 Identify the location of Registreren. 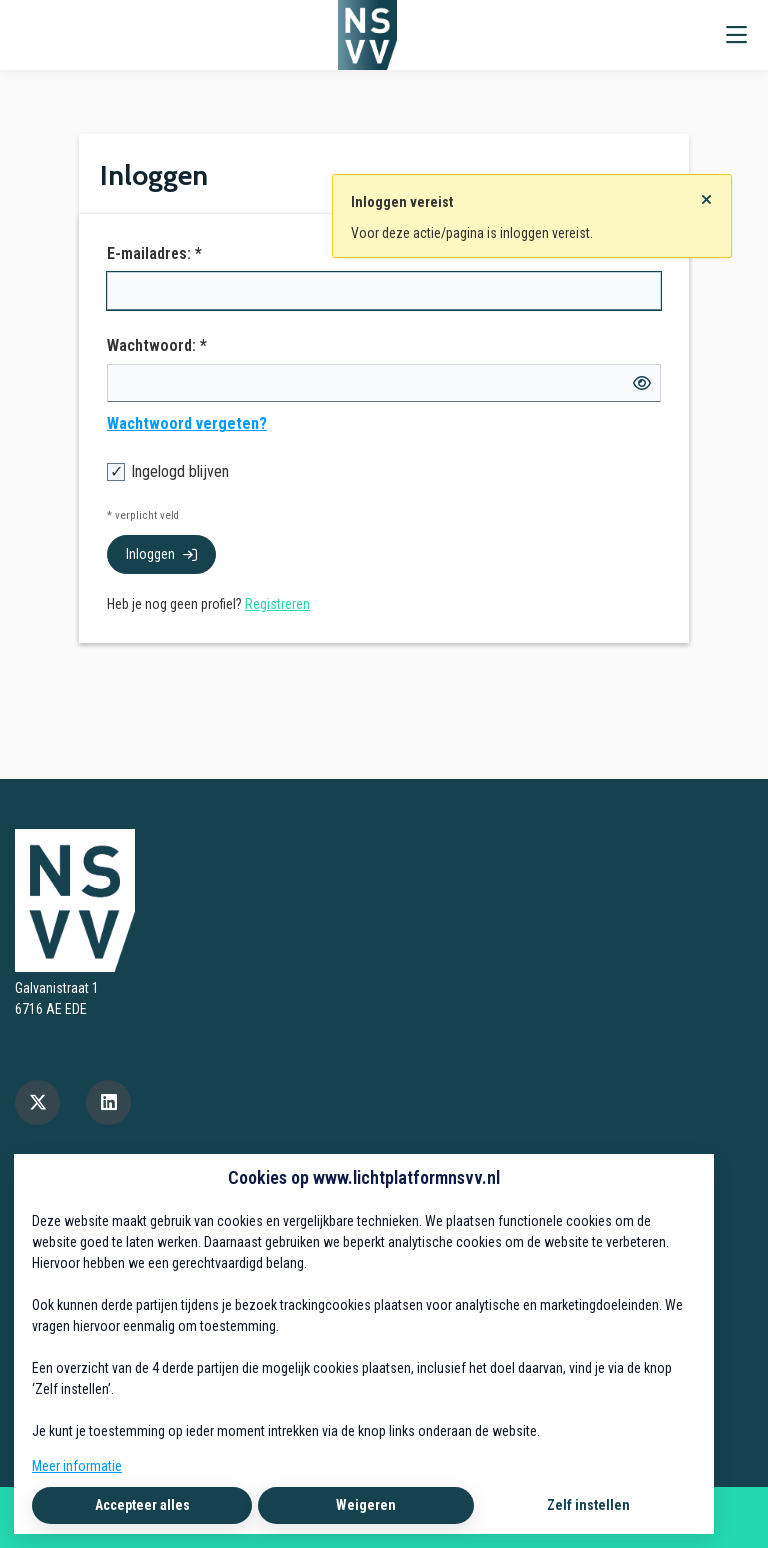
(277, 604).